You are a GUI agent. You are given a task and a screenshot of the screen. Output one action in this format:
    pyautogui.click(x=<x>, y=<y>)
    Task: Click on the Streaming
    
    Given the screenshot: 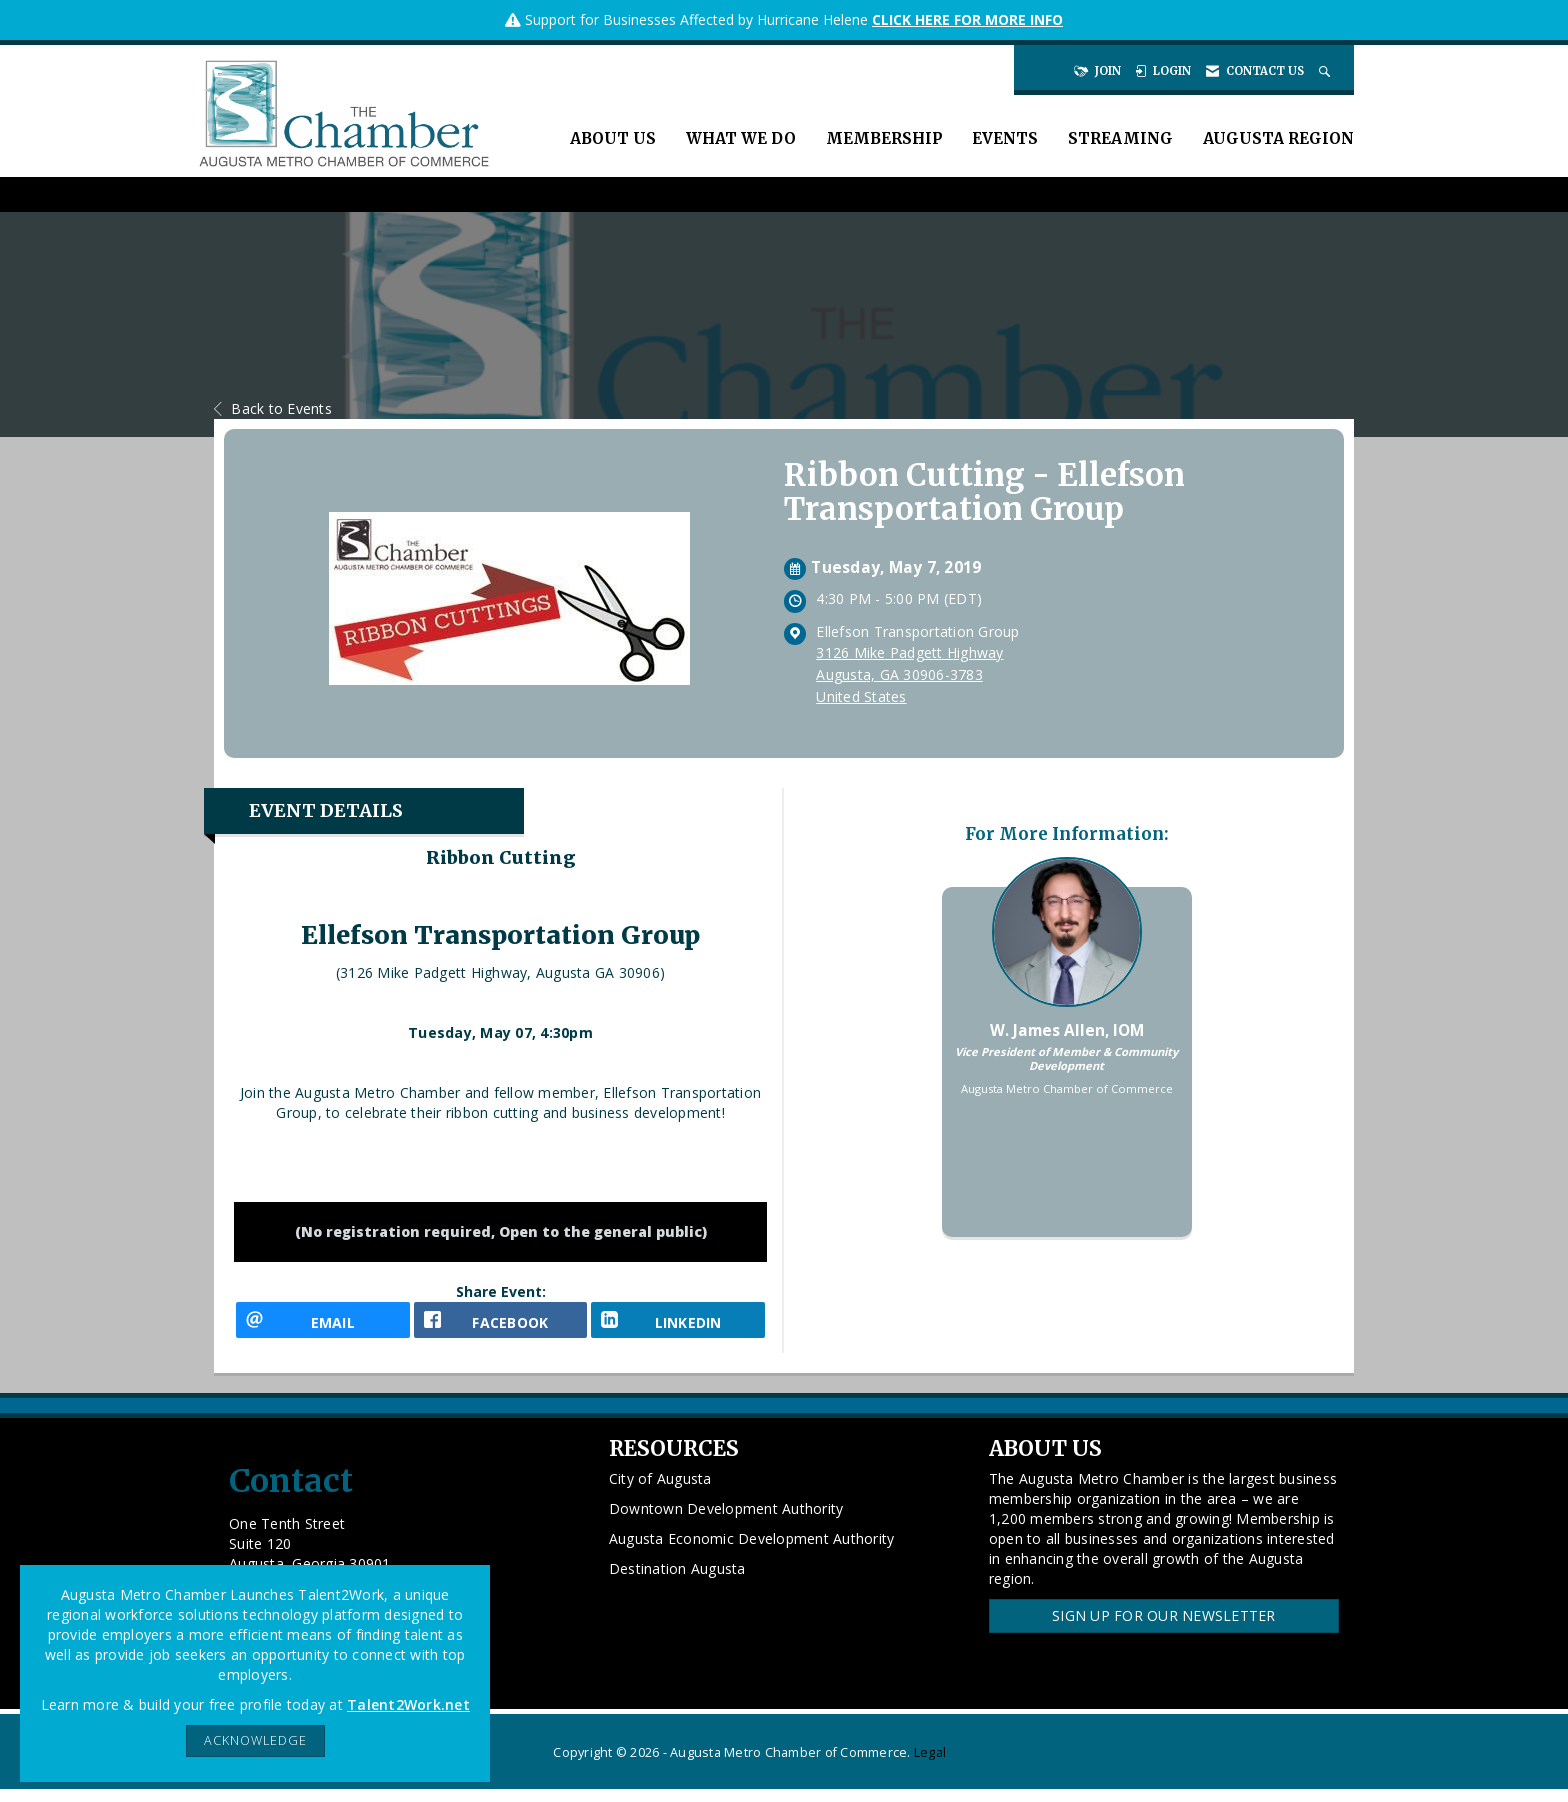 What is the action you would take?
    pyautogui.click(x=1120, y=138)
    